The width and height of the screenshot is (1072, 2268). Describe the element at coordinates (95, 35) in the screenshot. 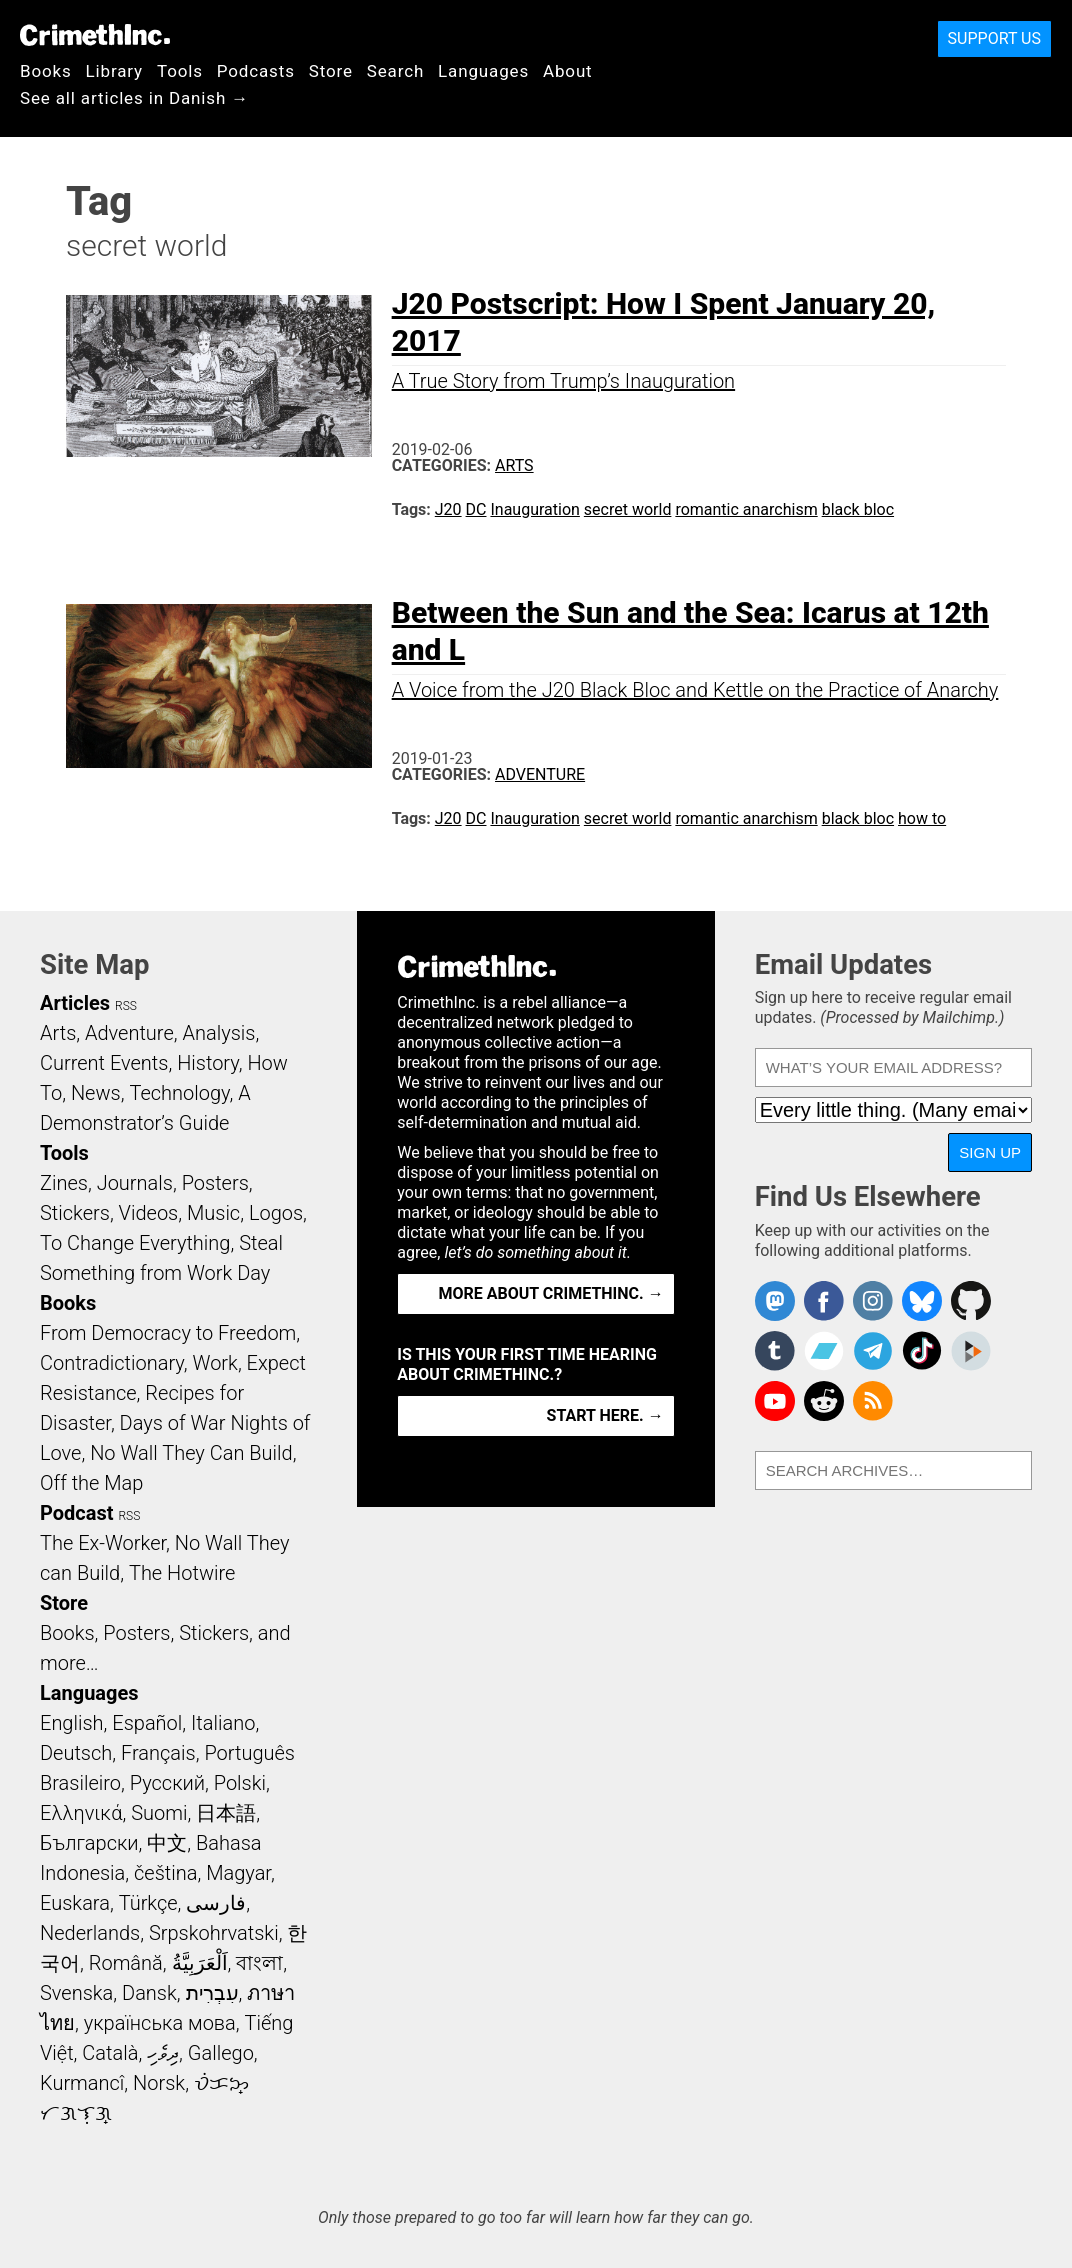

I see `CrimethInc.` at that location.